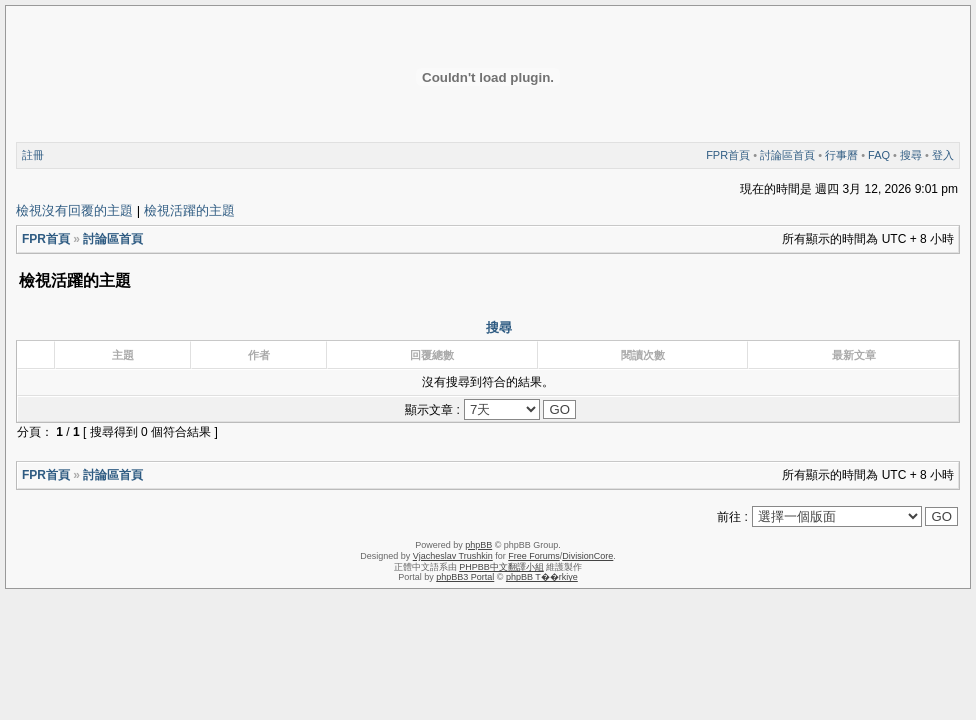  What do you see at coordinates (879, 155) in the screenshot?
I see `FAQ` at bounding box center [879, 155].